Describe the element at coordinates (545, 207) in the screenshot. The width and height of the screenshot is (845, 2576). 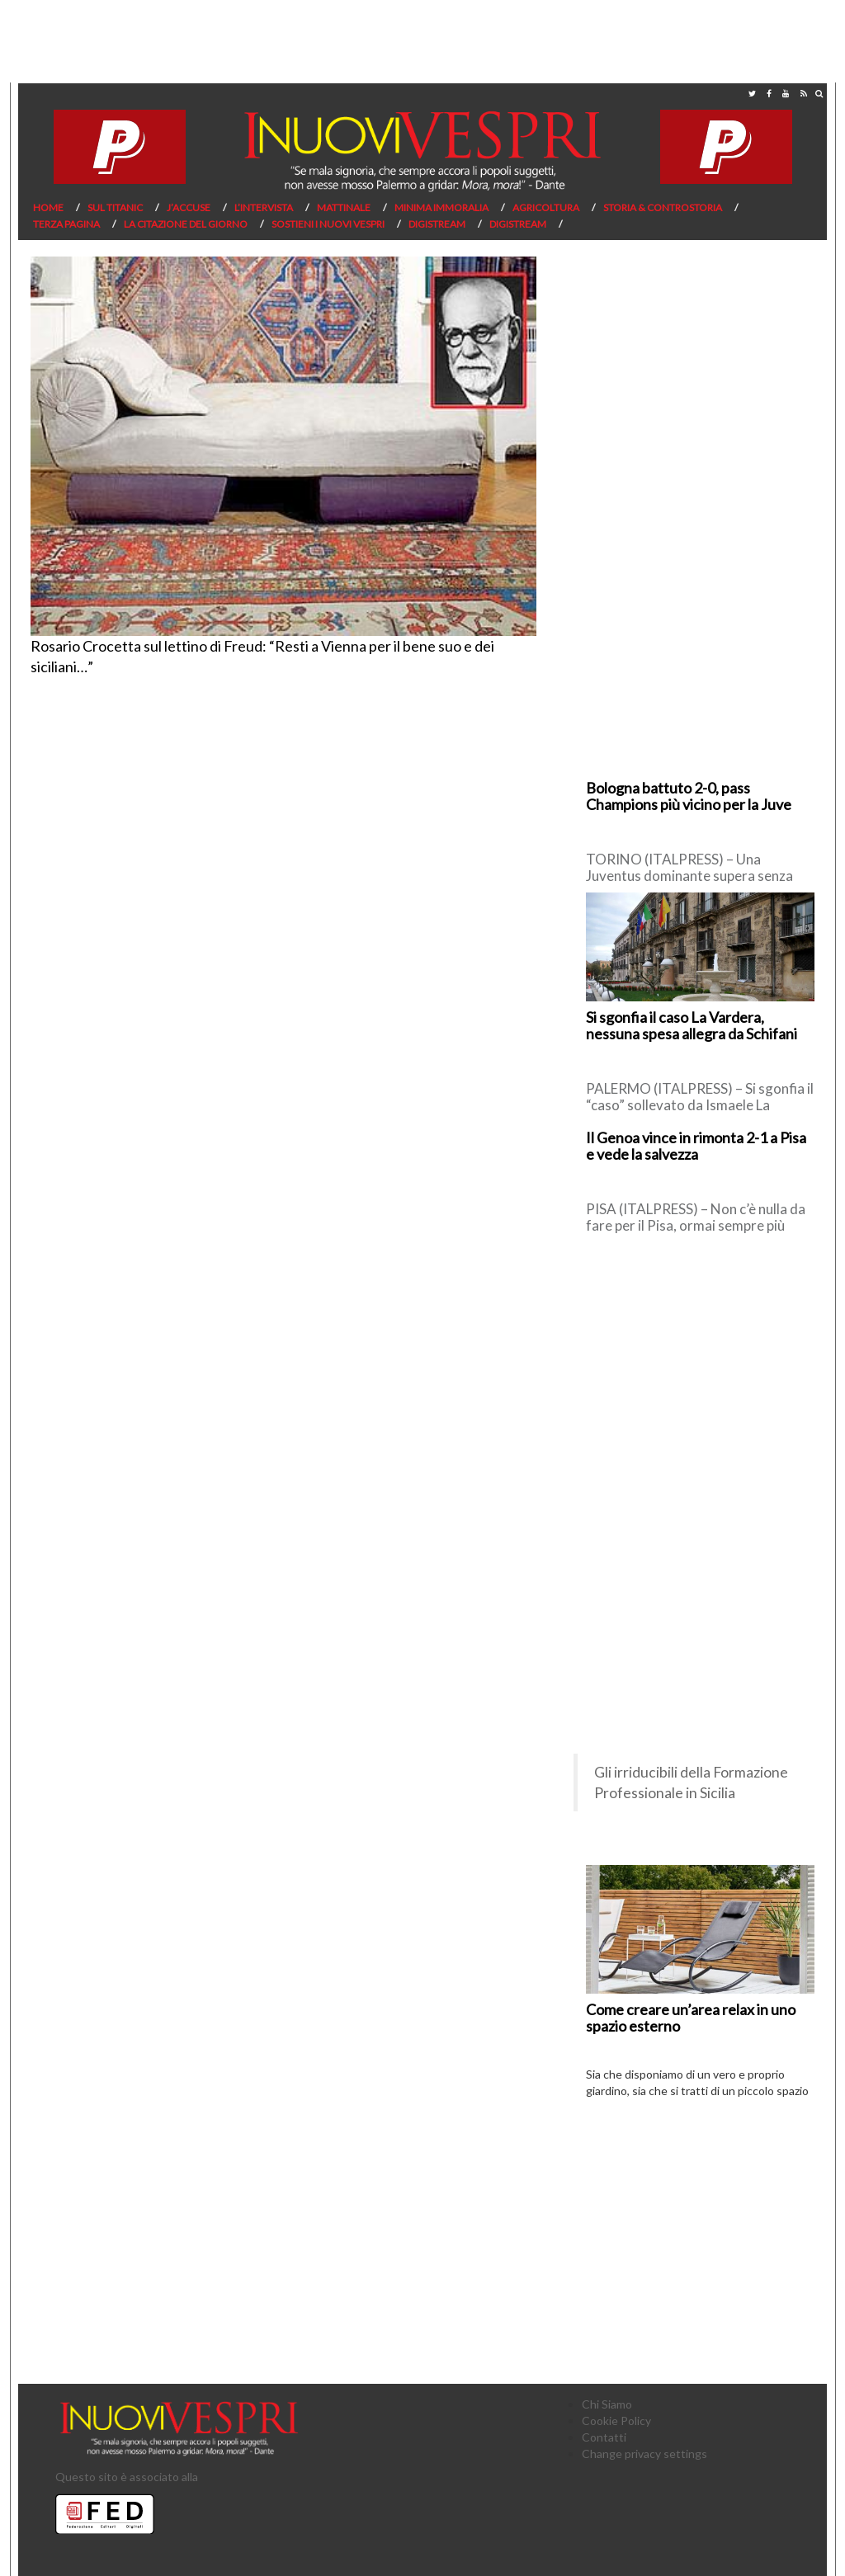
I see `Agricoltura` at that location.